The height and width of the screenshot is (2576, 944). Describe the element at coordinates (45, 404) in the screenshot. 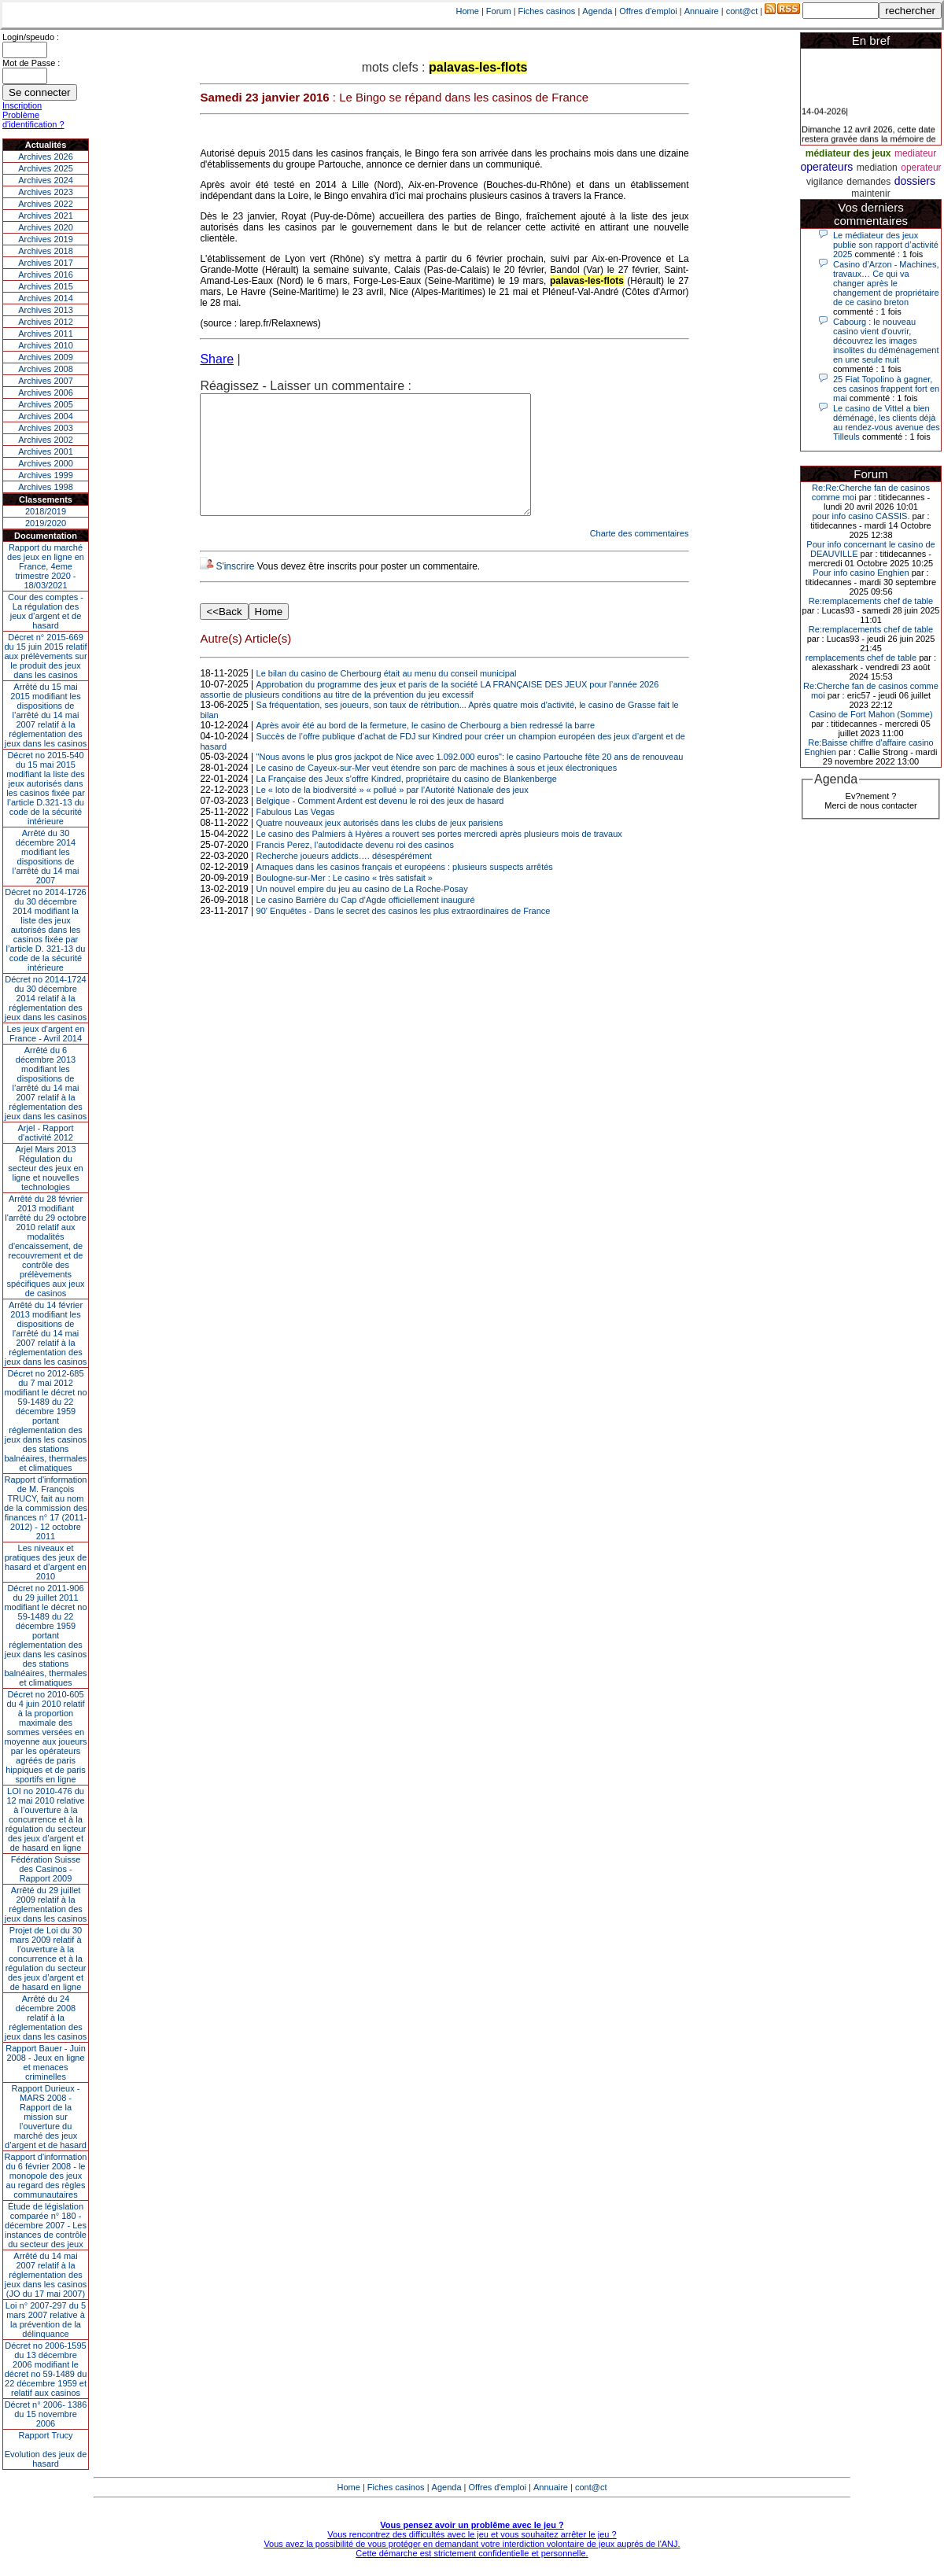

I see `Archives 2005` at that location.